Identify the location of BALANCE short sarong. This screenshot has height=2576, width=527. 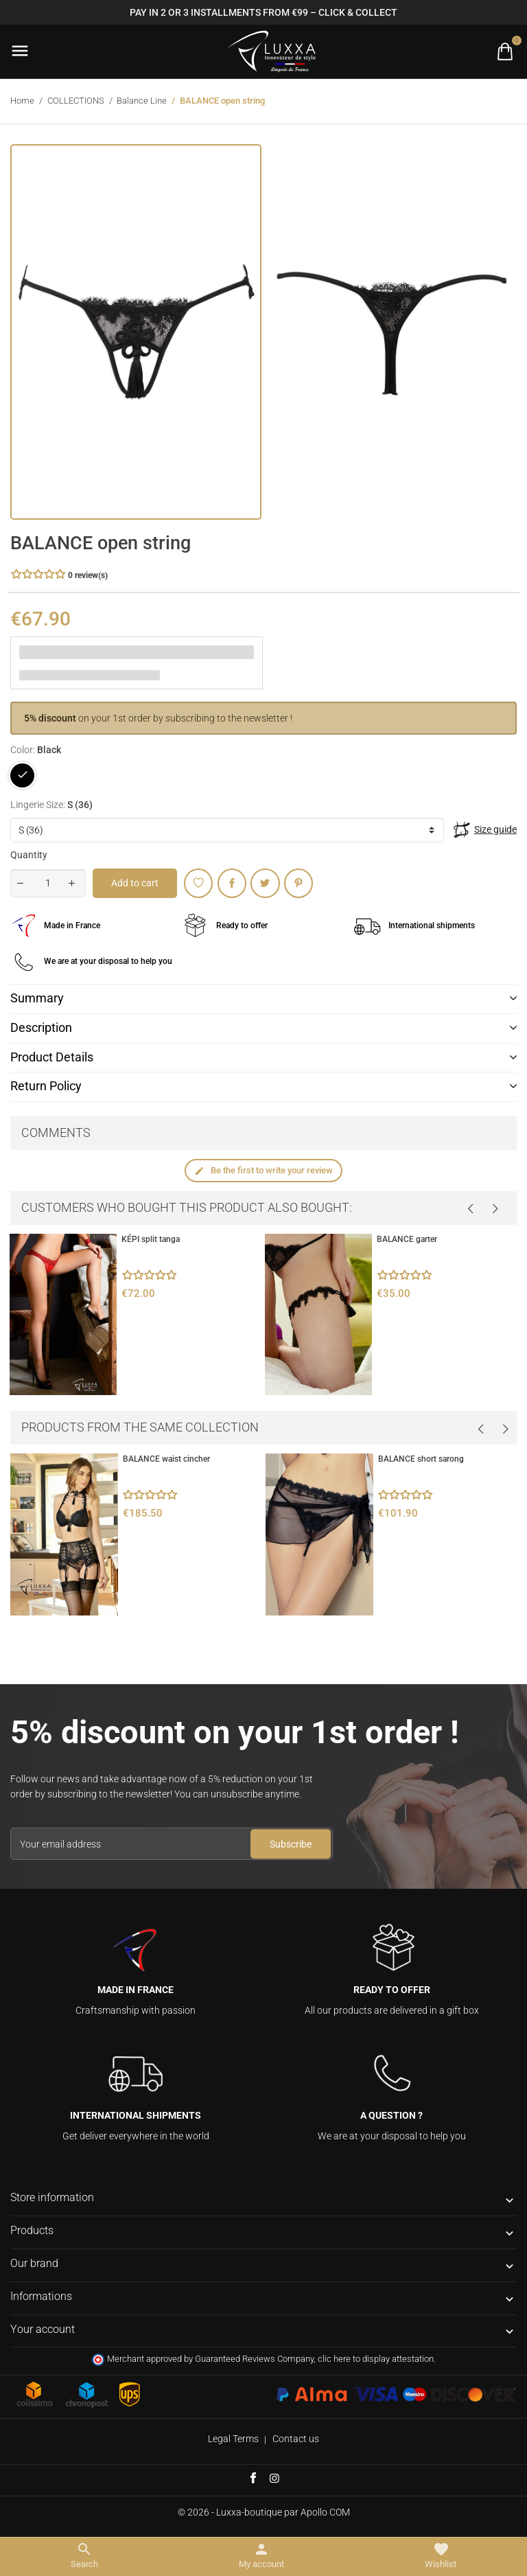
(421, 1459).